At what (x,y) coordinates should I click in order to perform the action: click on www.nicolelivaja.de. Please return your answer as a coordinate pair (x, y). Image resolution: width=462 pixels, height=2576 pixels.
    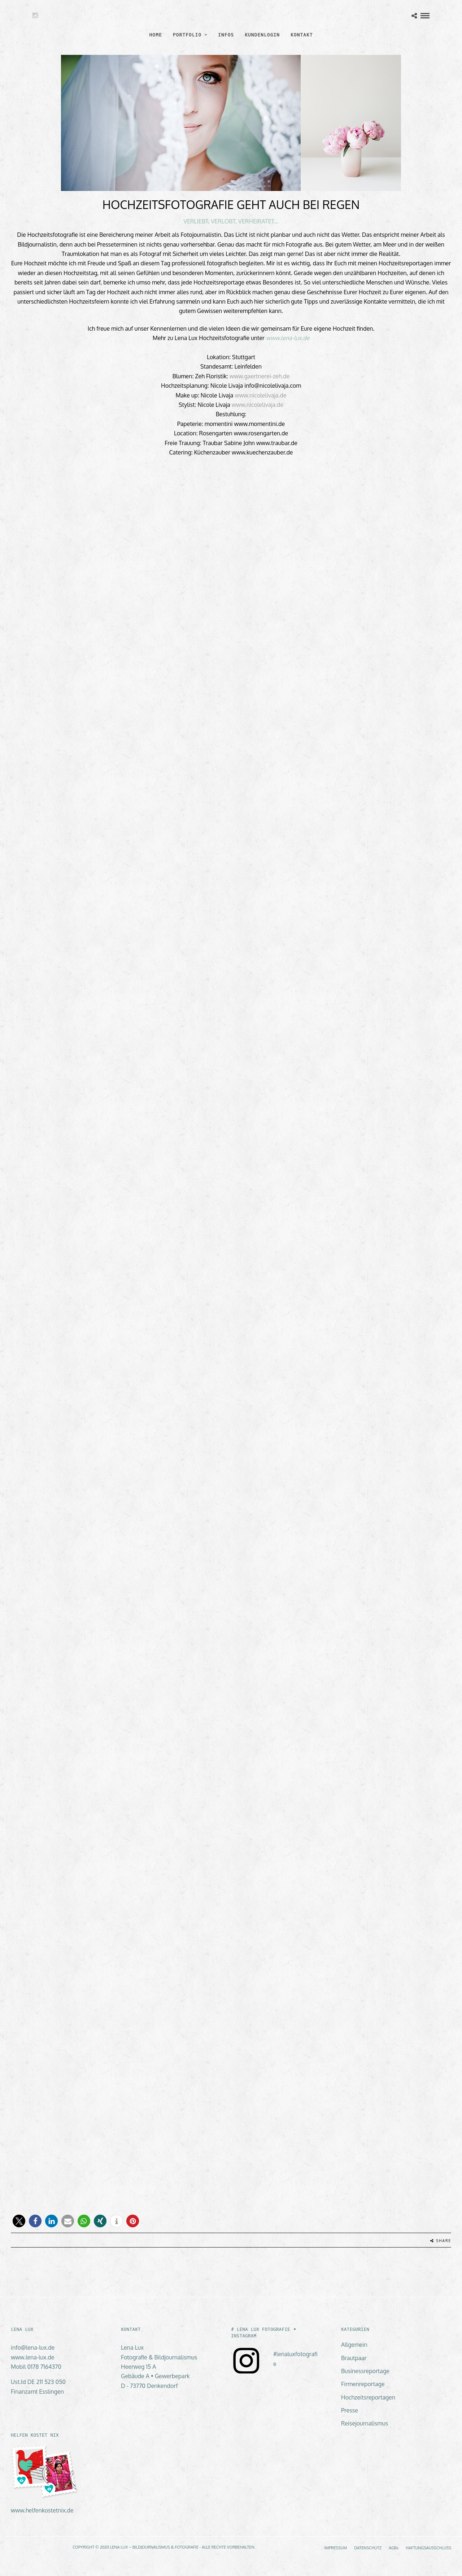
    Looking at the image, I should click on (259, 395).